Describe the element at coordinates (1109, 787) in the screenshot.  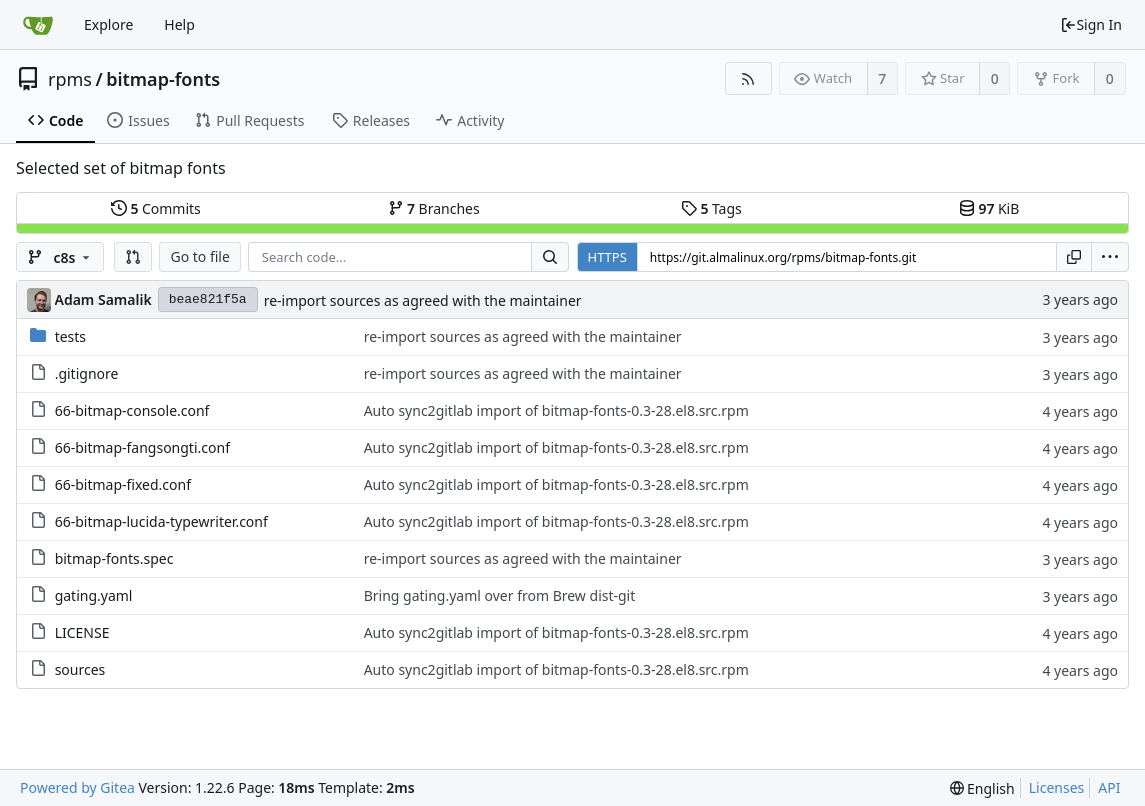
I see `API` at that location.